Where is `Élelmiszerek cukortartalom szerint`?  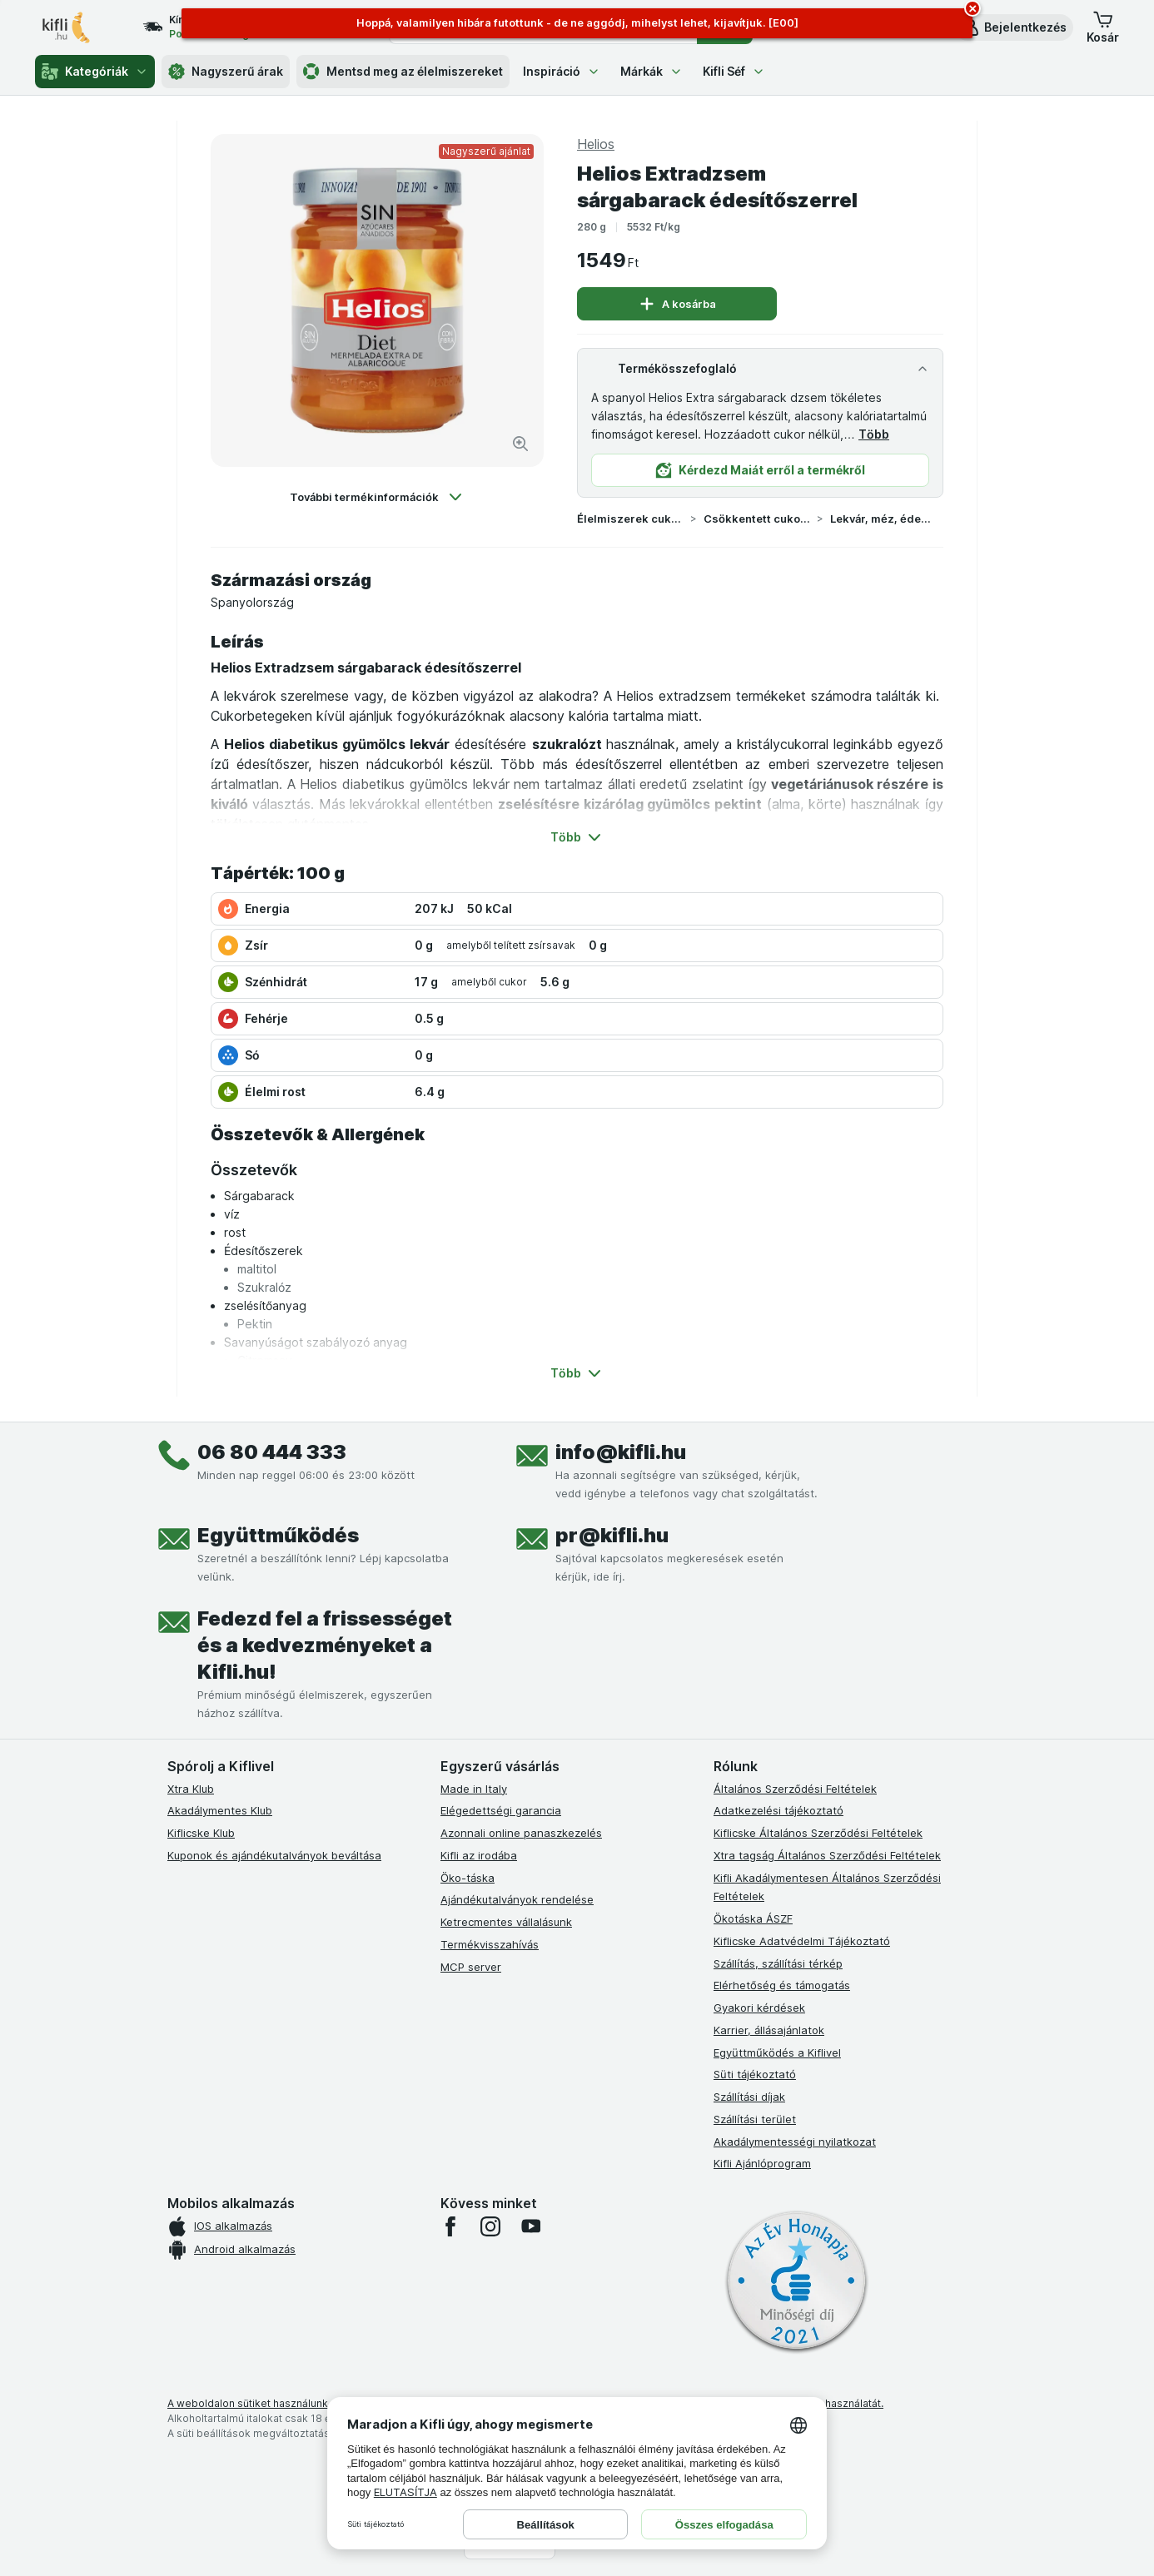 Élelmiszerek cukortartalom szerint is located at coordinates (630, 518).